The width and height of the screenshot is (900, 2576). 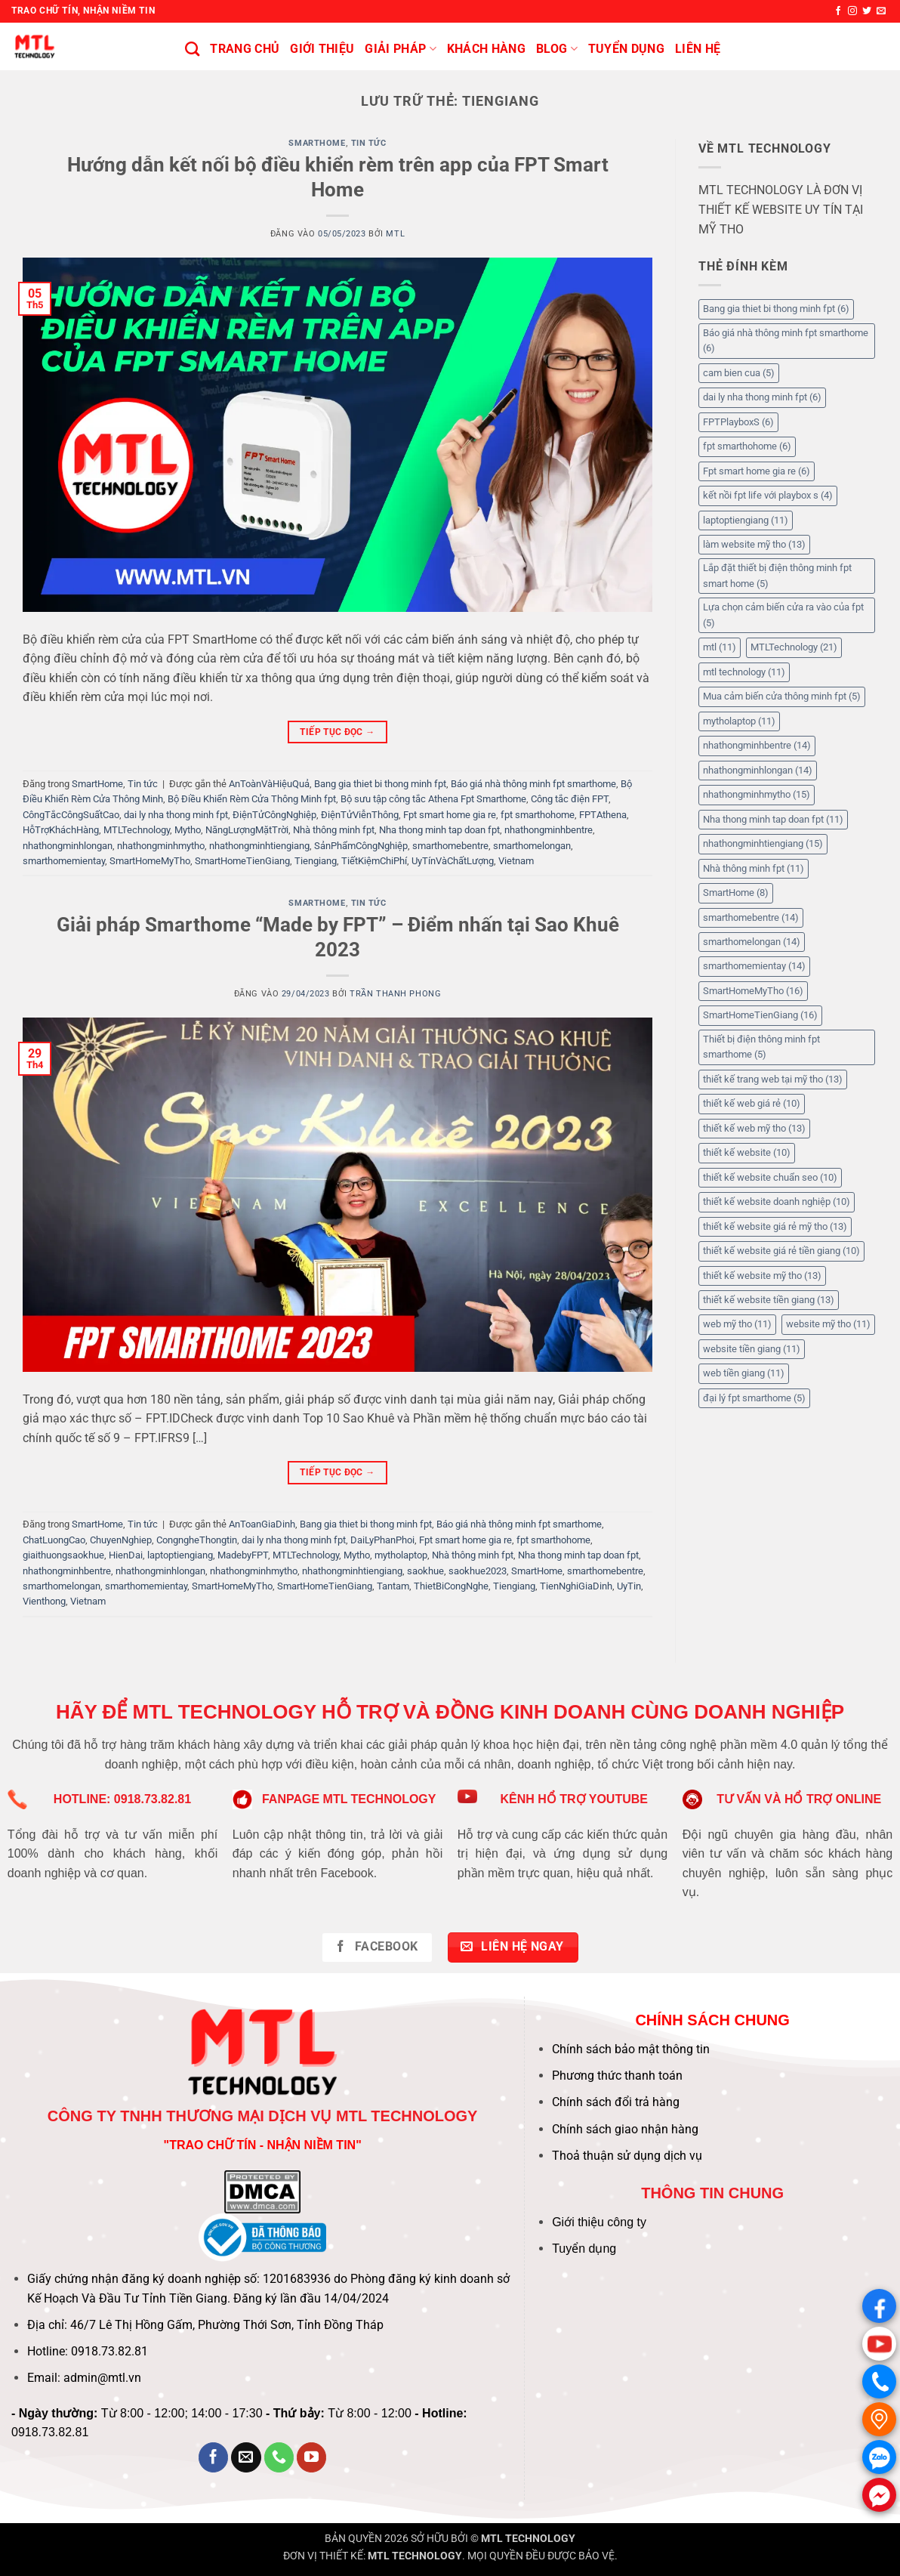 What do you see at coordinates (361, 845) in the screenshot?
I see `SảnPhẩmCôngNghiệp` at bounding box center [361, 845].